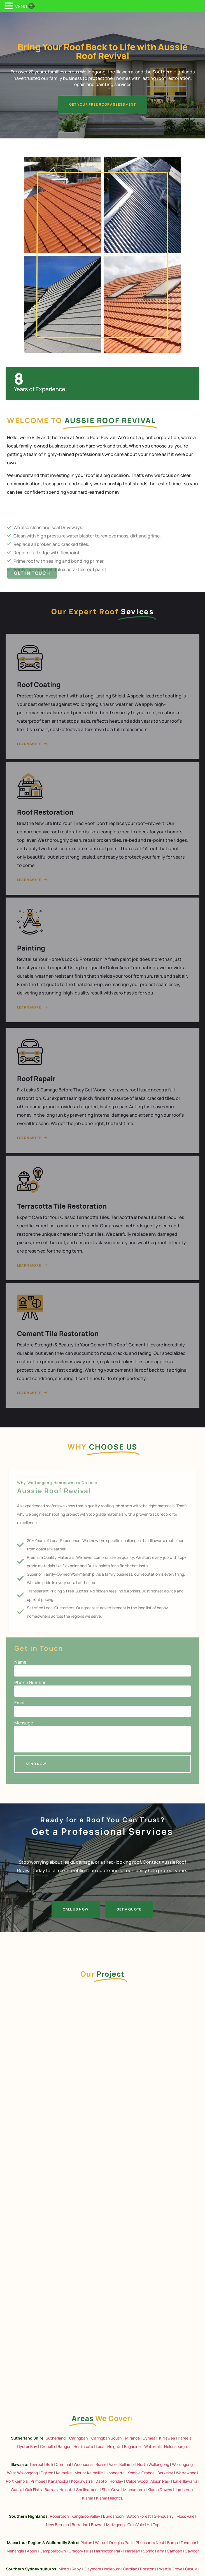 This screenshot has height=2576, width=205. What do you see at coordinates (47, 2446) in the screenshot?
I see `Cronulla` at bounding box center [47, 2446].